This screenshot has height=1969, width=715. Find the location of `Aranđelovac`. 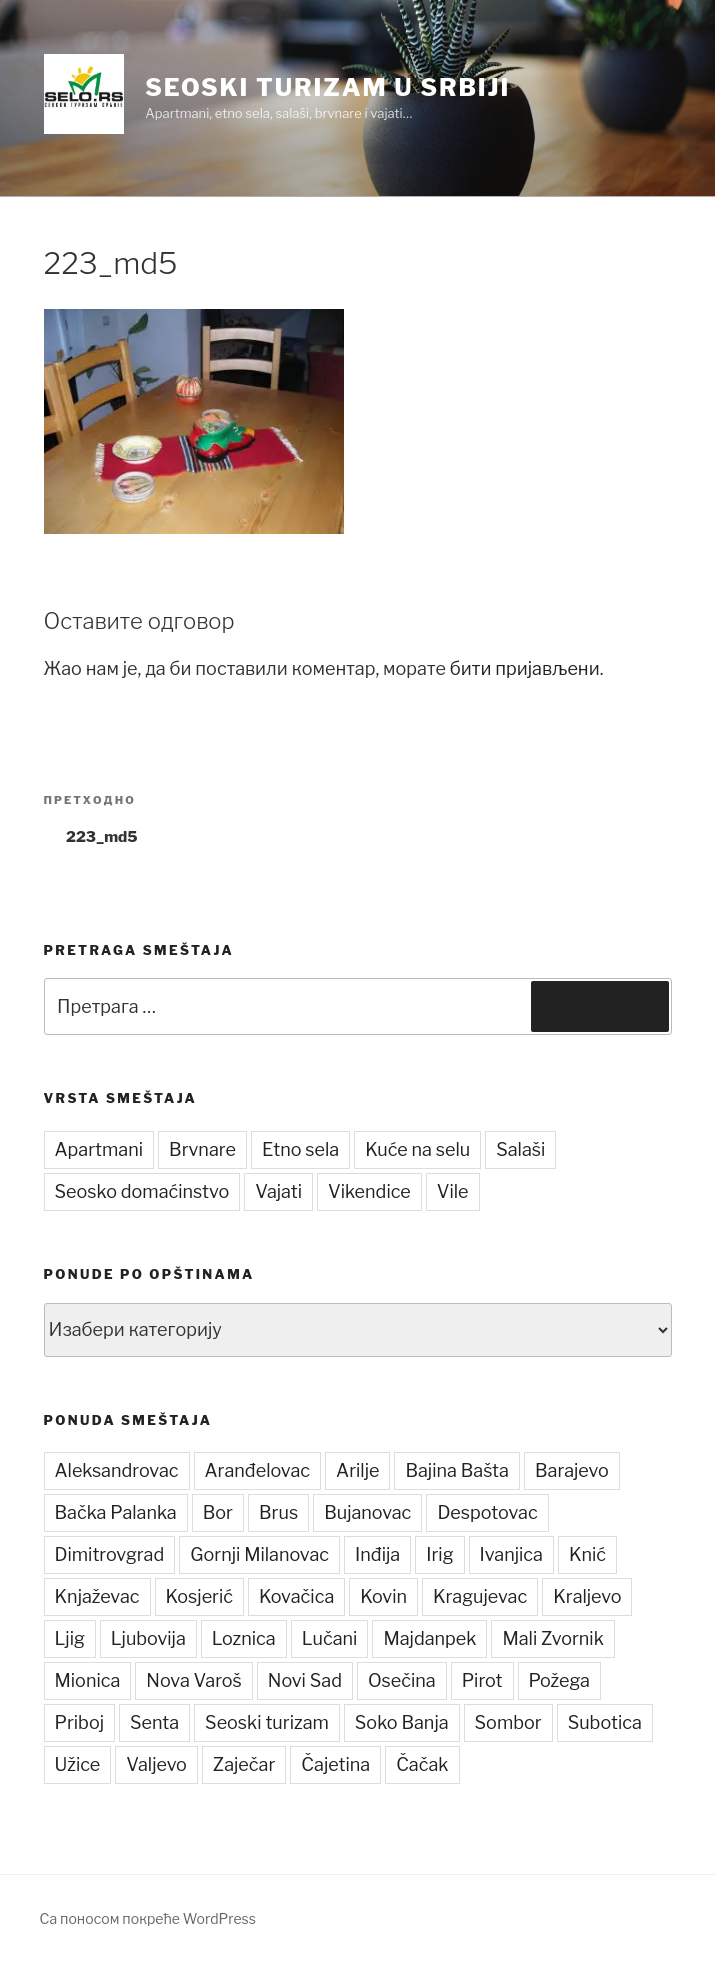

Aranđelovac is located at coordinates (258, 1470).